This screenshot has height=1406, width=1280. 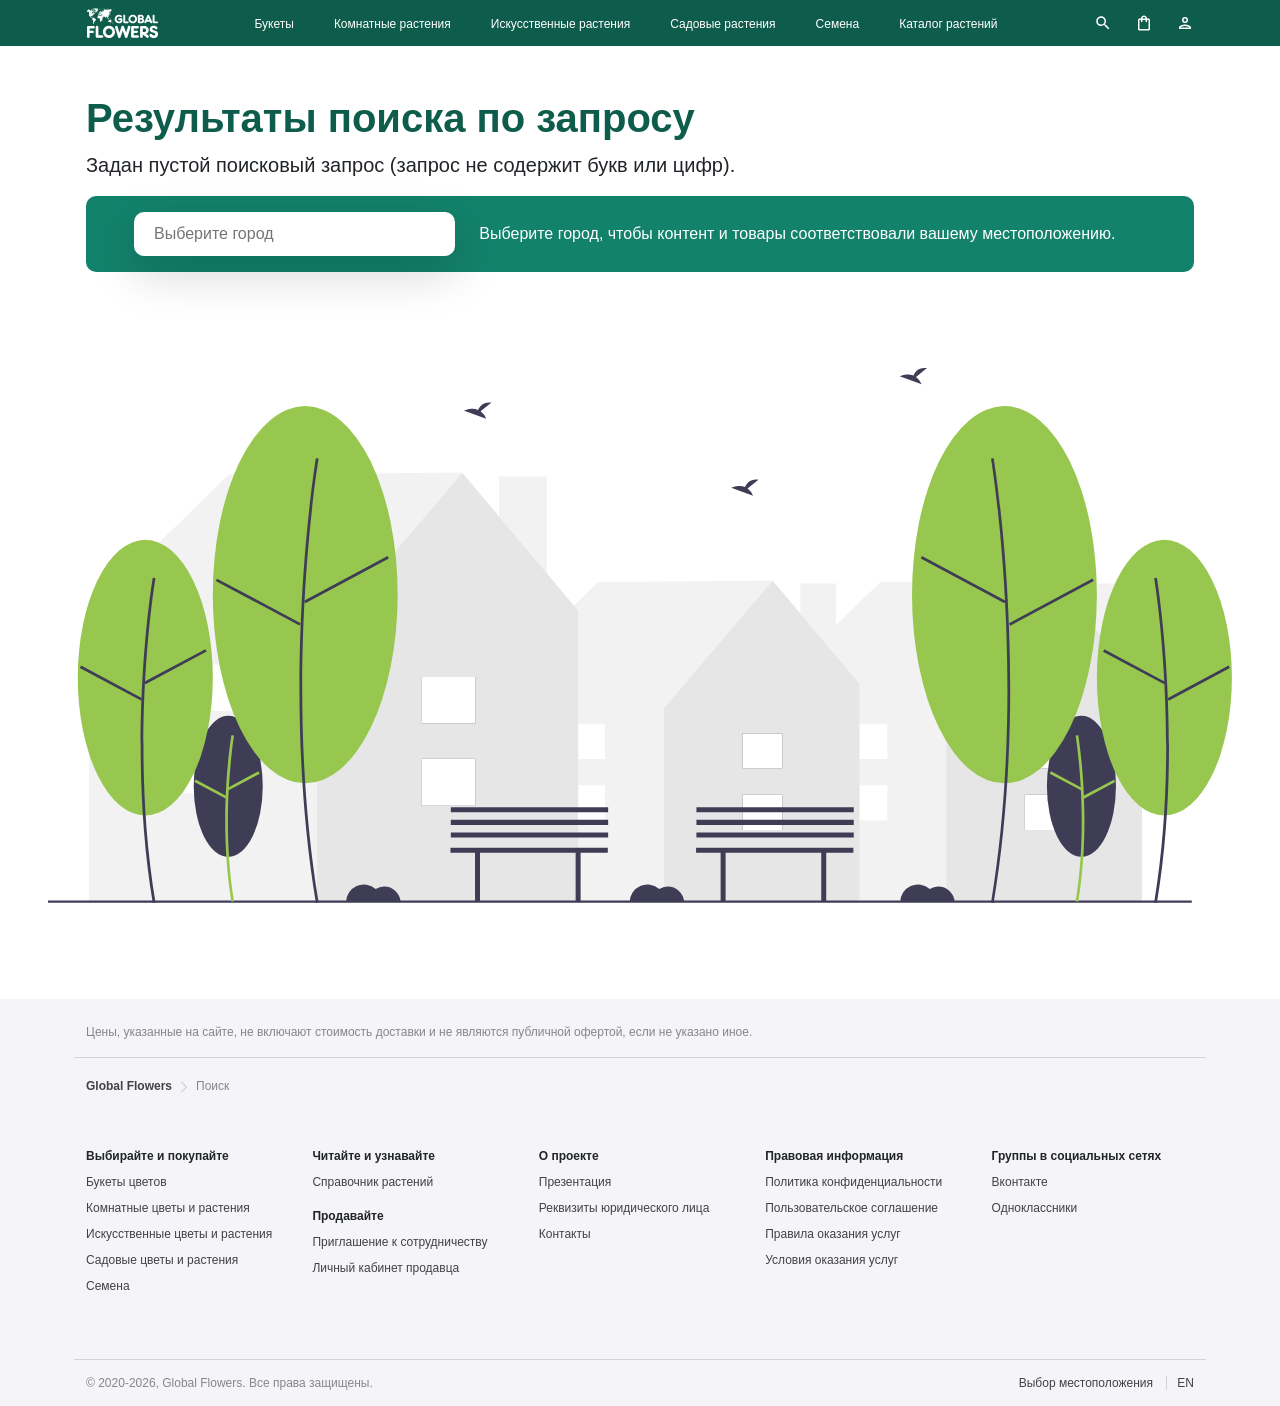 What do you see at coordinates (569, 1156) in the screenshot?
I see `О проекте` at bounding box center [569, 1156].